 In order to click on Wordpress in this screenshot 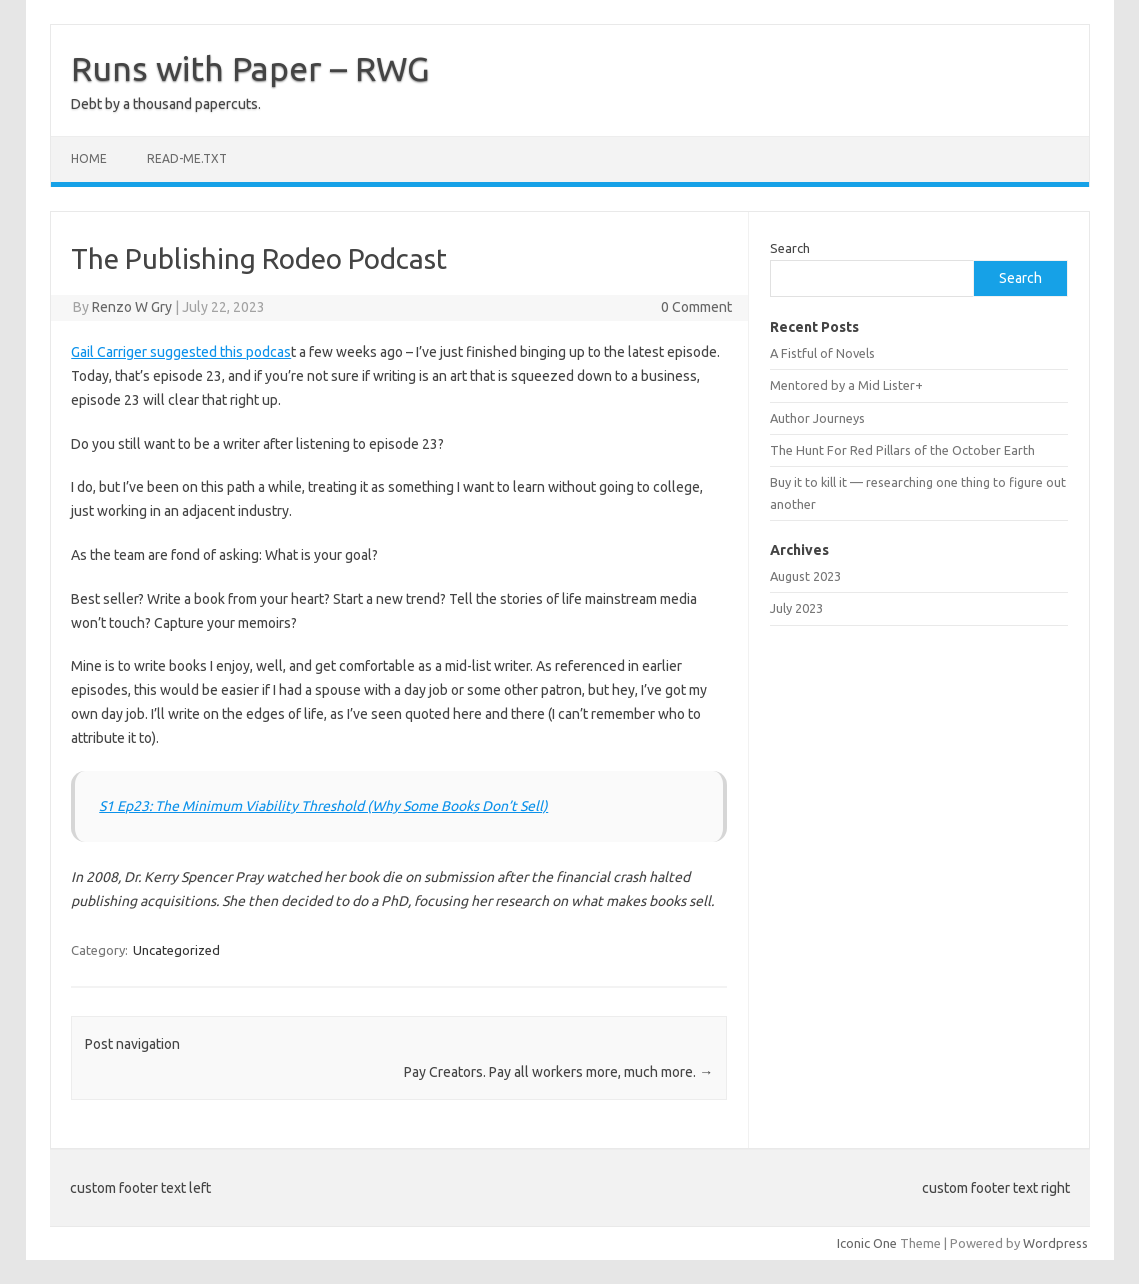, I will do `click(1055, 1243)`.